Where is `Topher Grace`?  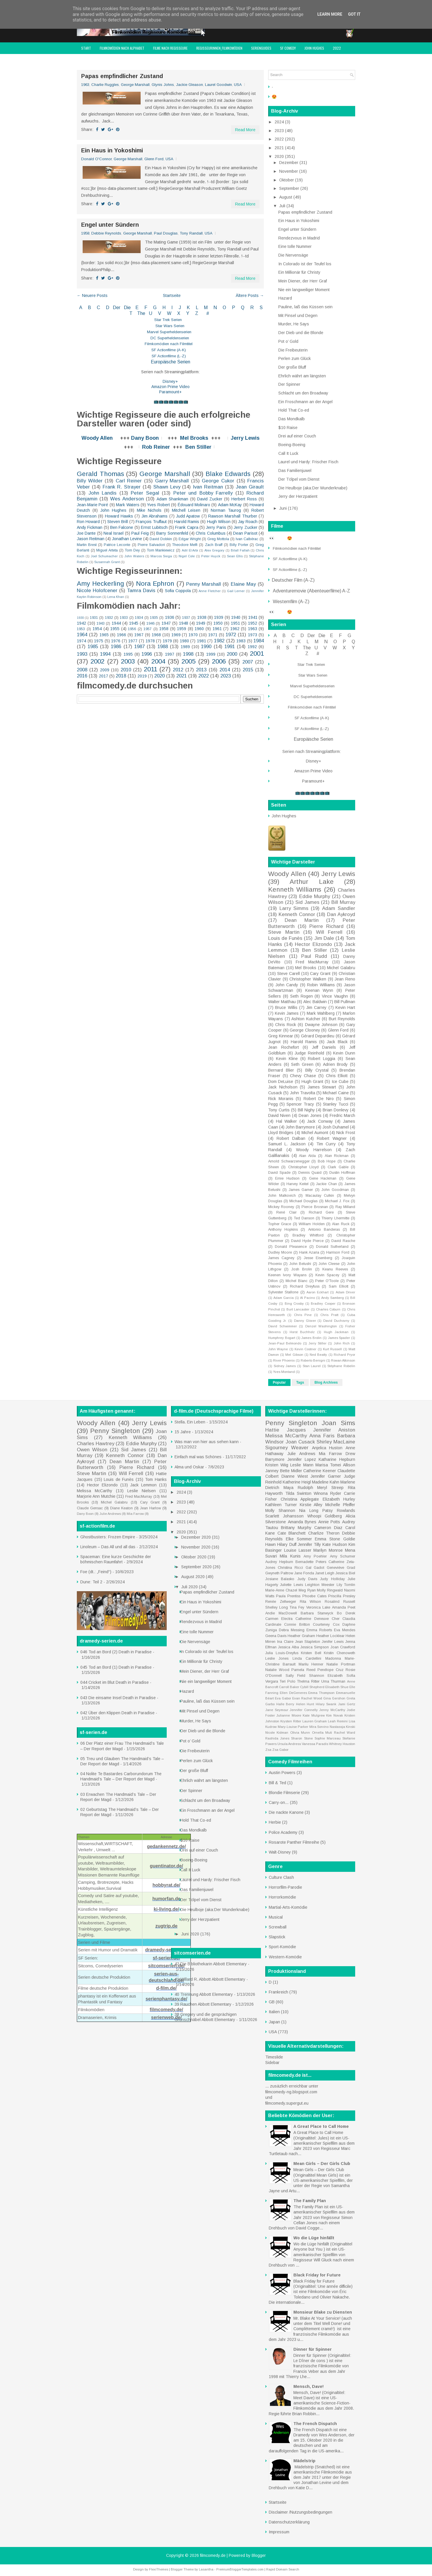 Topher Grace is located at coordinates (279, 1224).